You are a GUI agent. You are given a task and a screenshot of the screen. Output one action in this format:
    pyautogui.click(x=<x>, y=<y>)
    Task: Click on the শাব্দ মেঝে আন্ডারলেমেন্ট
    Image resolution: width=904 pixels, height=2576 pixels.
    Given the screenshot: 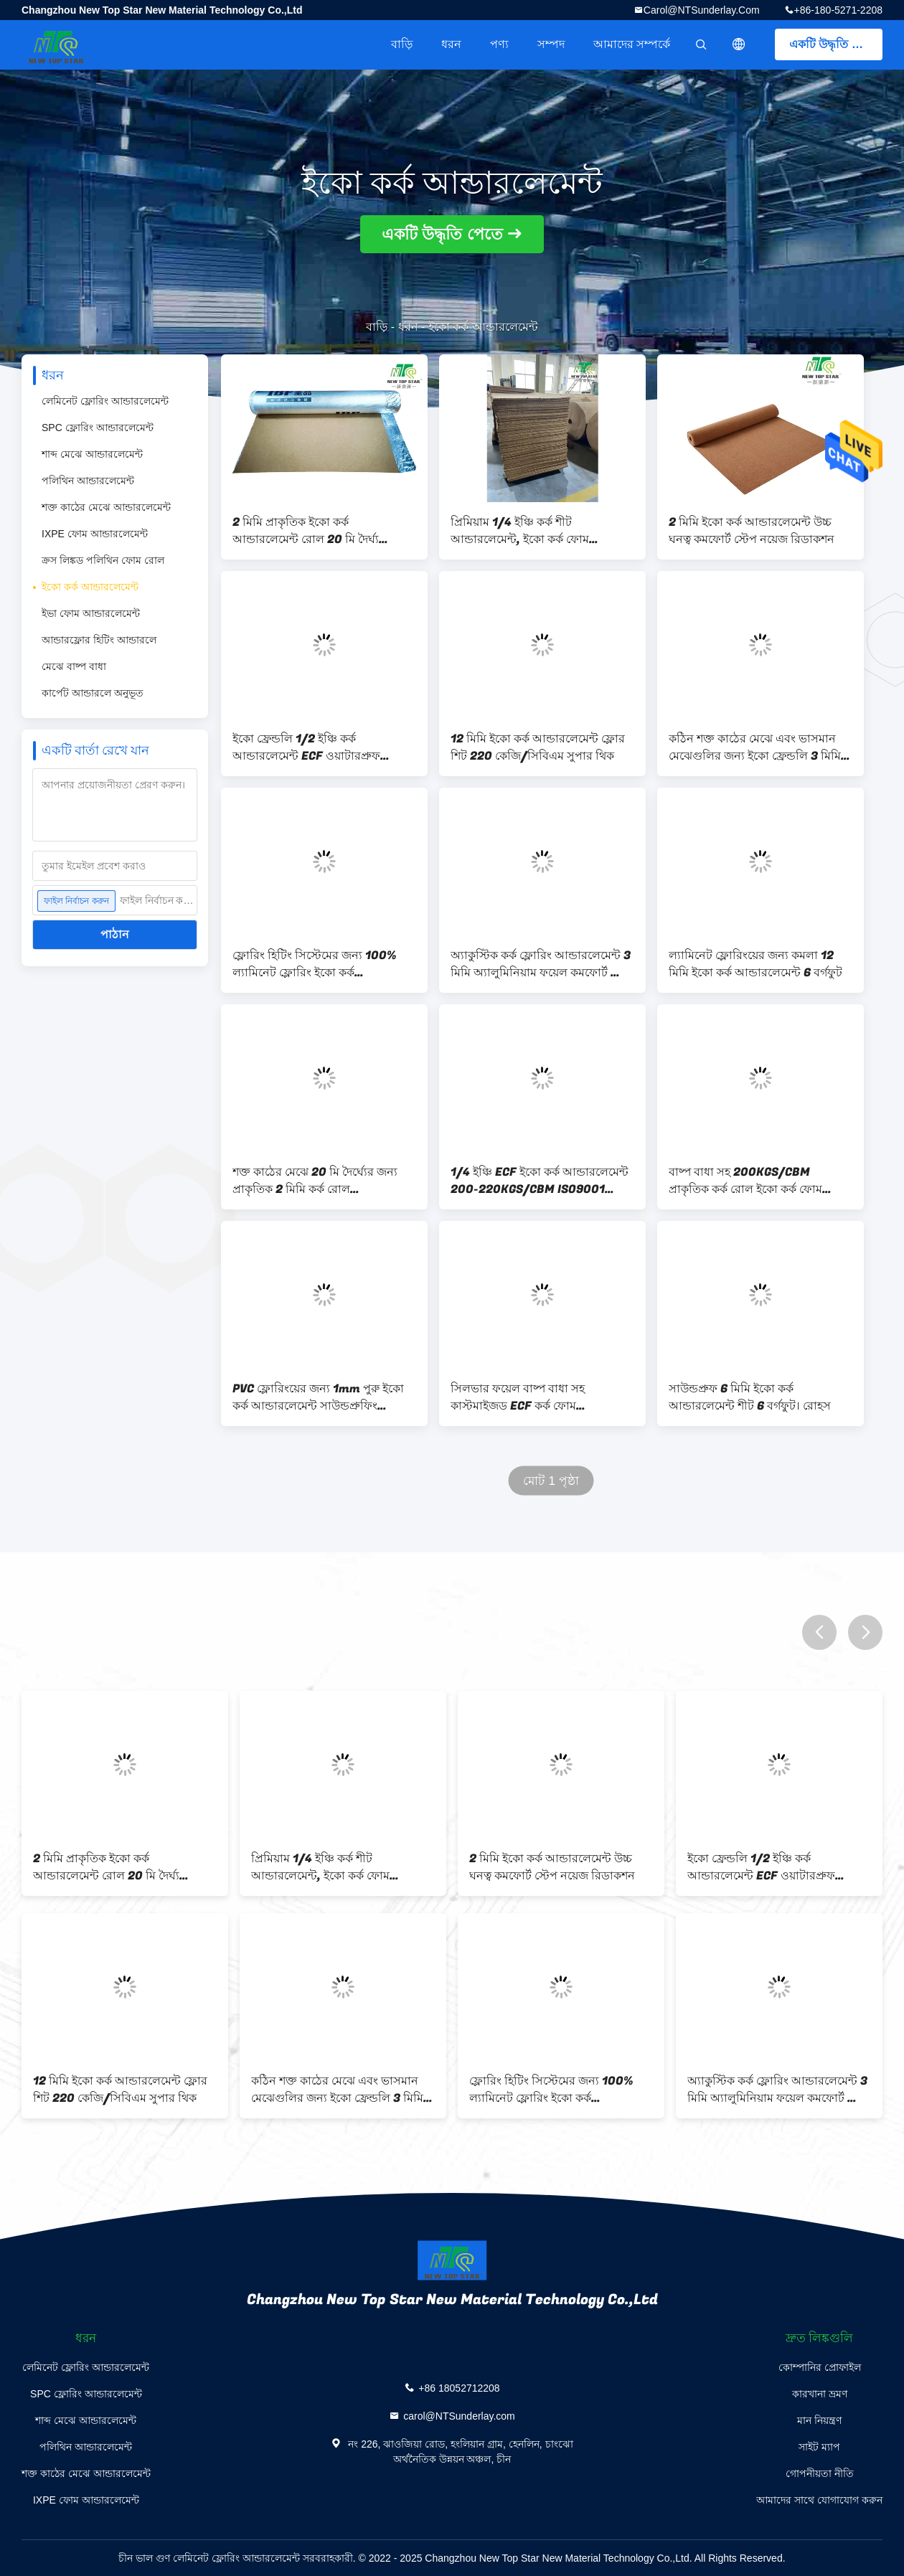 What is the action you would take?
    pyautogui.click(x=92, y=454)
    